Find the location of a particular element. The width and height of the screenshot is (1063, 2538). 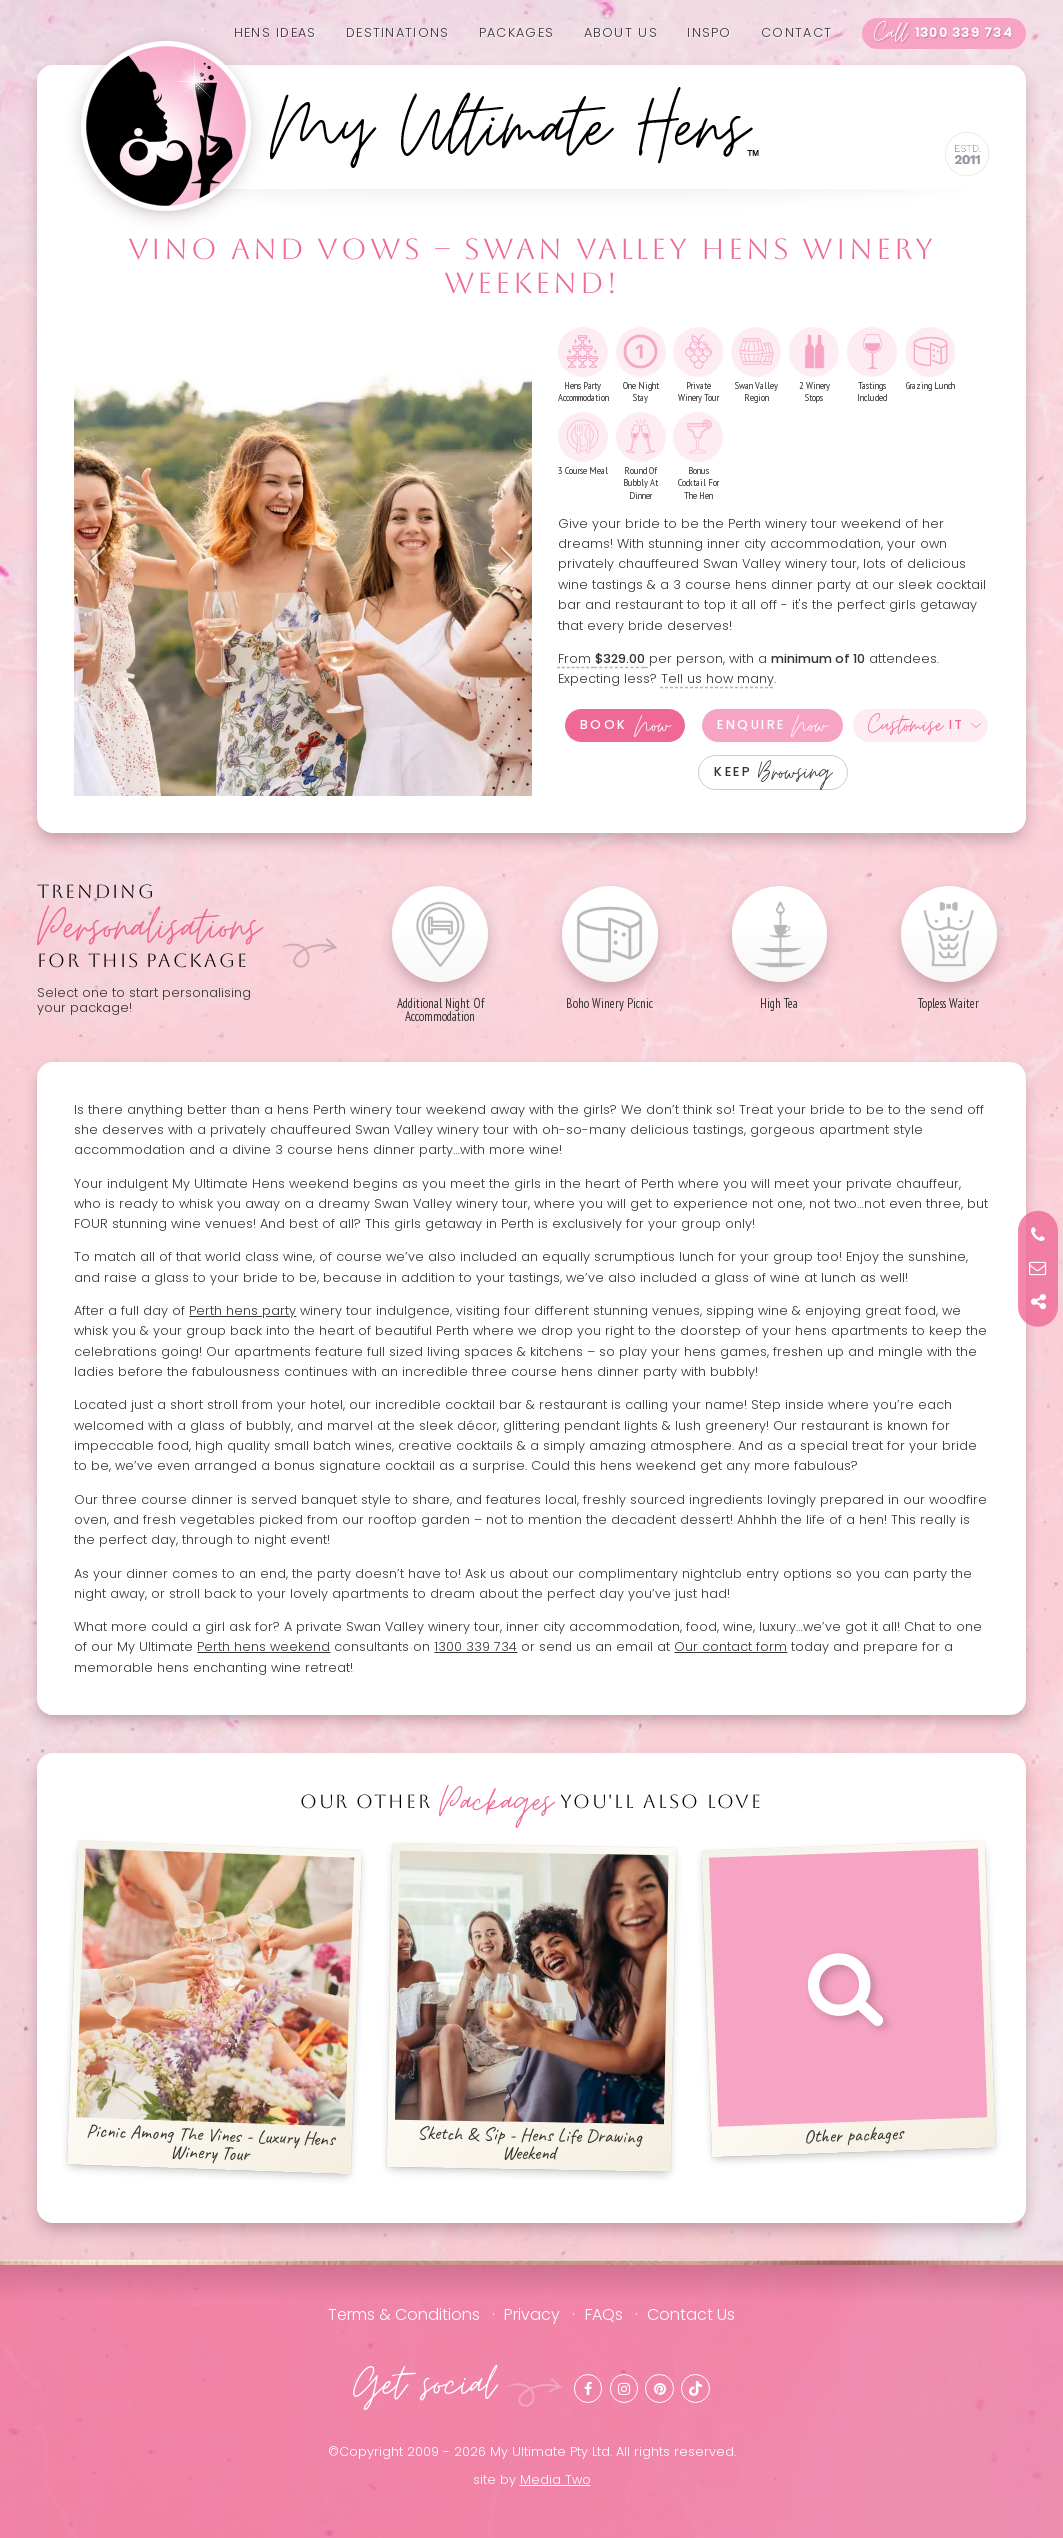

Enquire is located at coordinates (772, 725).